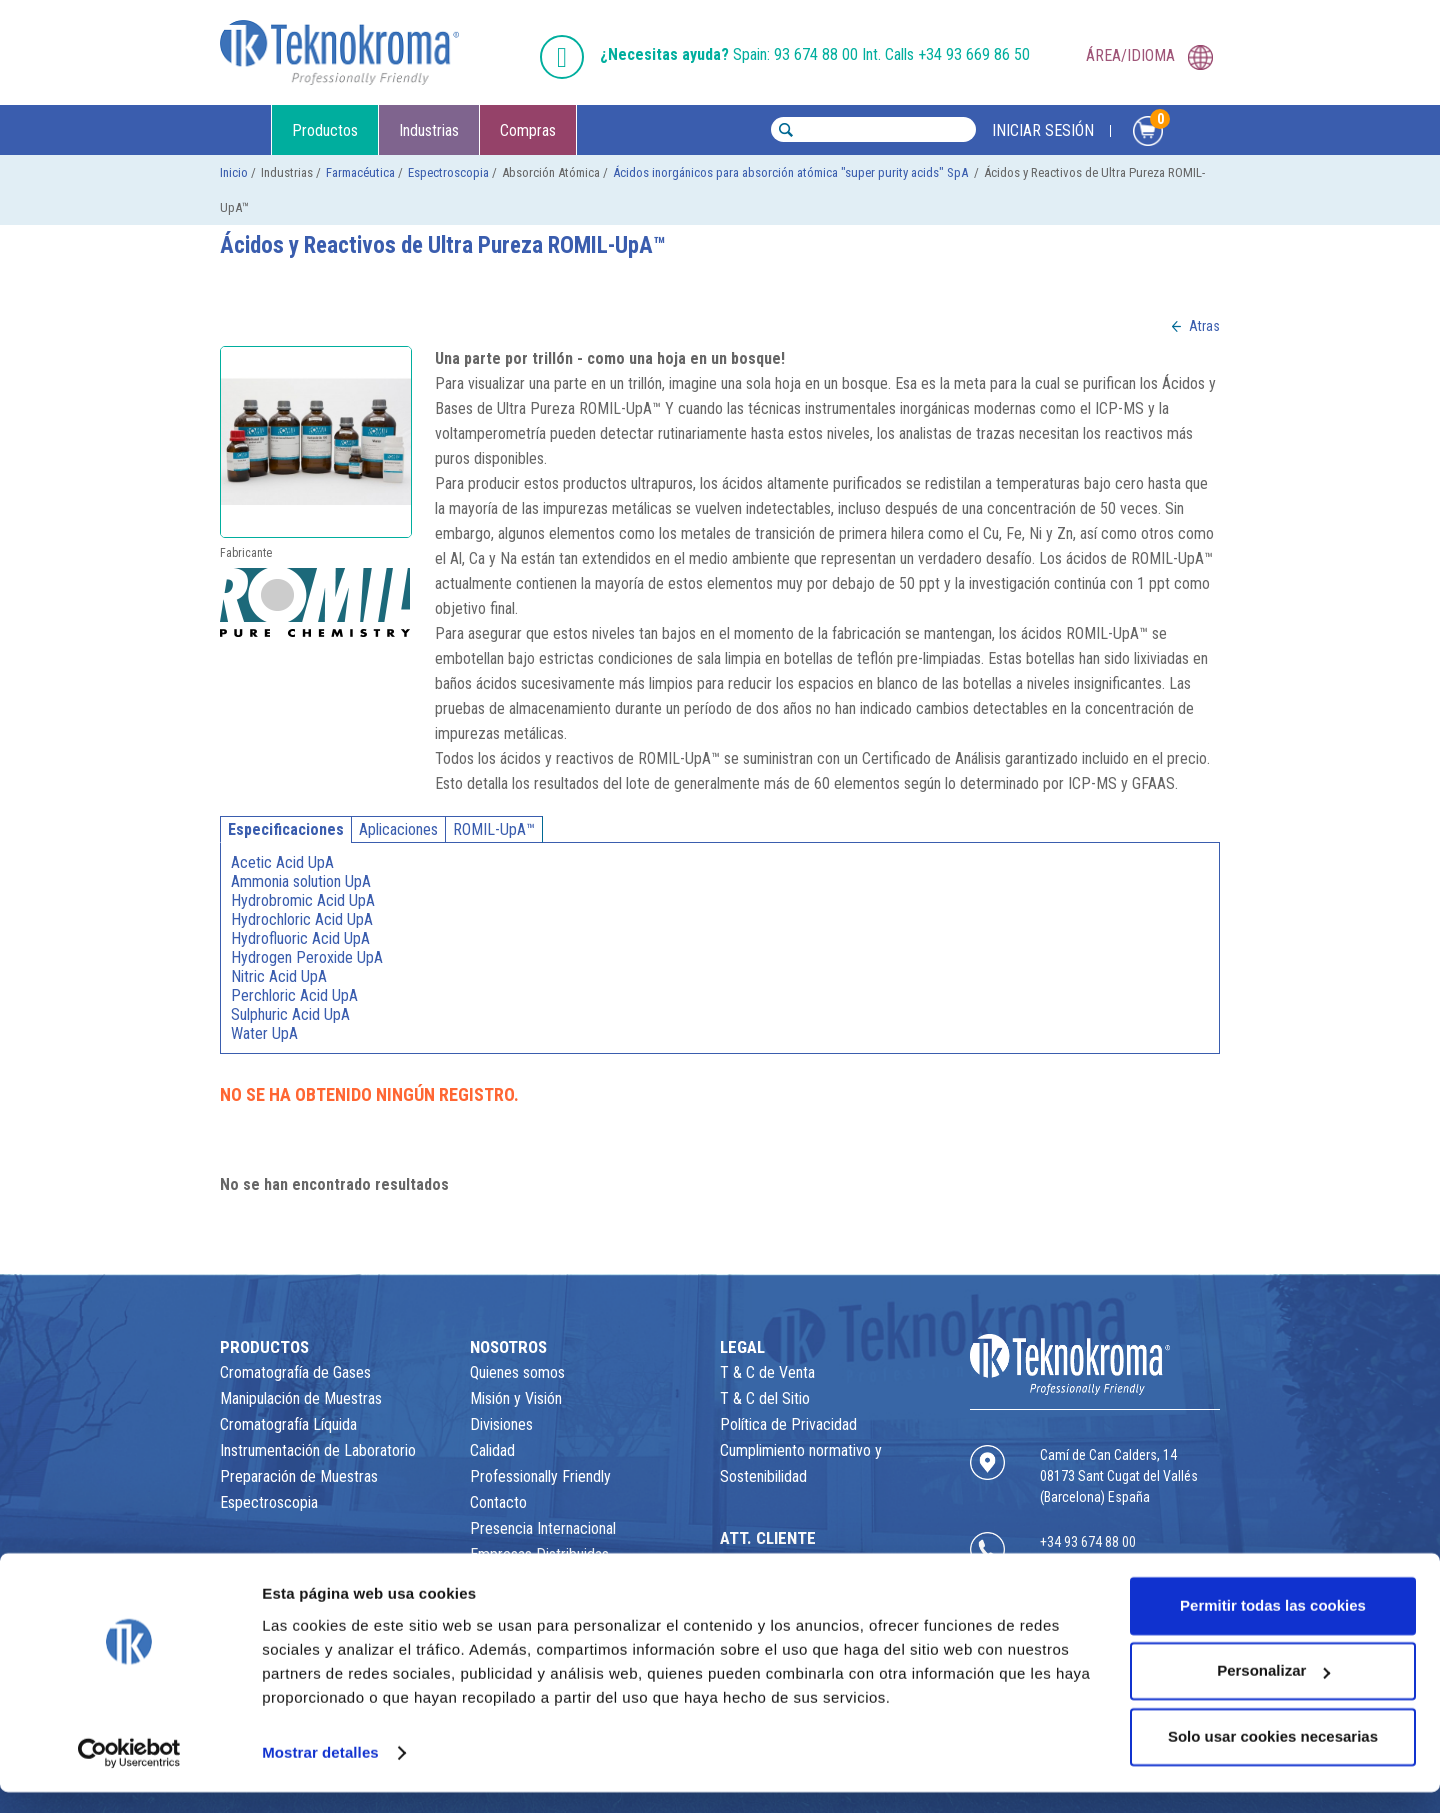 This screenshot has height=1813, width=1440. What do you see at coordinates (1273, 1691) in the screenshot?
I see `Personalizar` at bounding box center [1273, 1691].